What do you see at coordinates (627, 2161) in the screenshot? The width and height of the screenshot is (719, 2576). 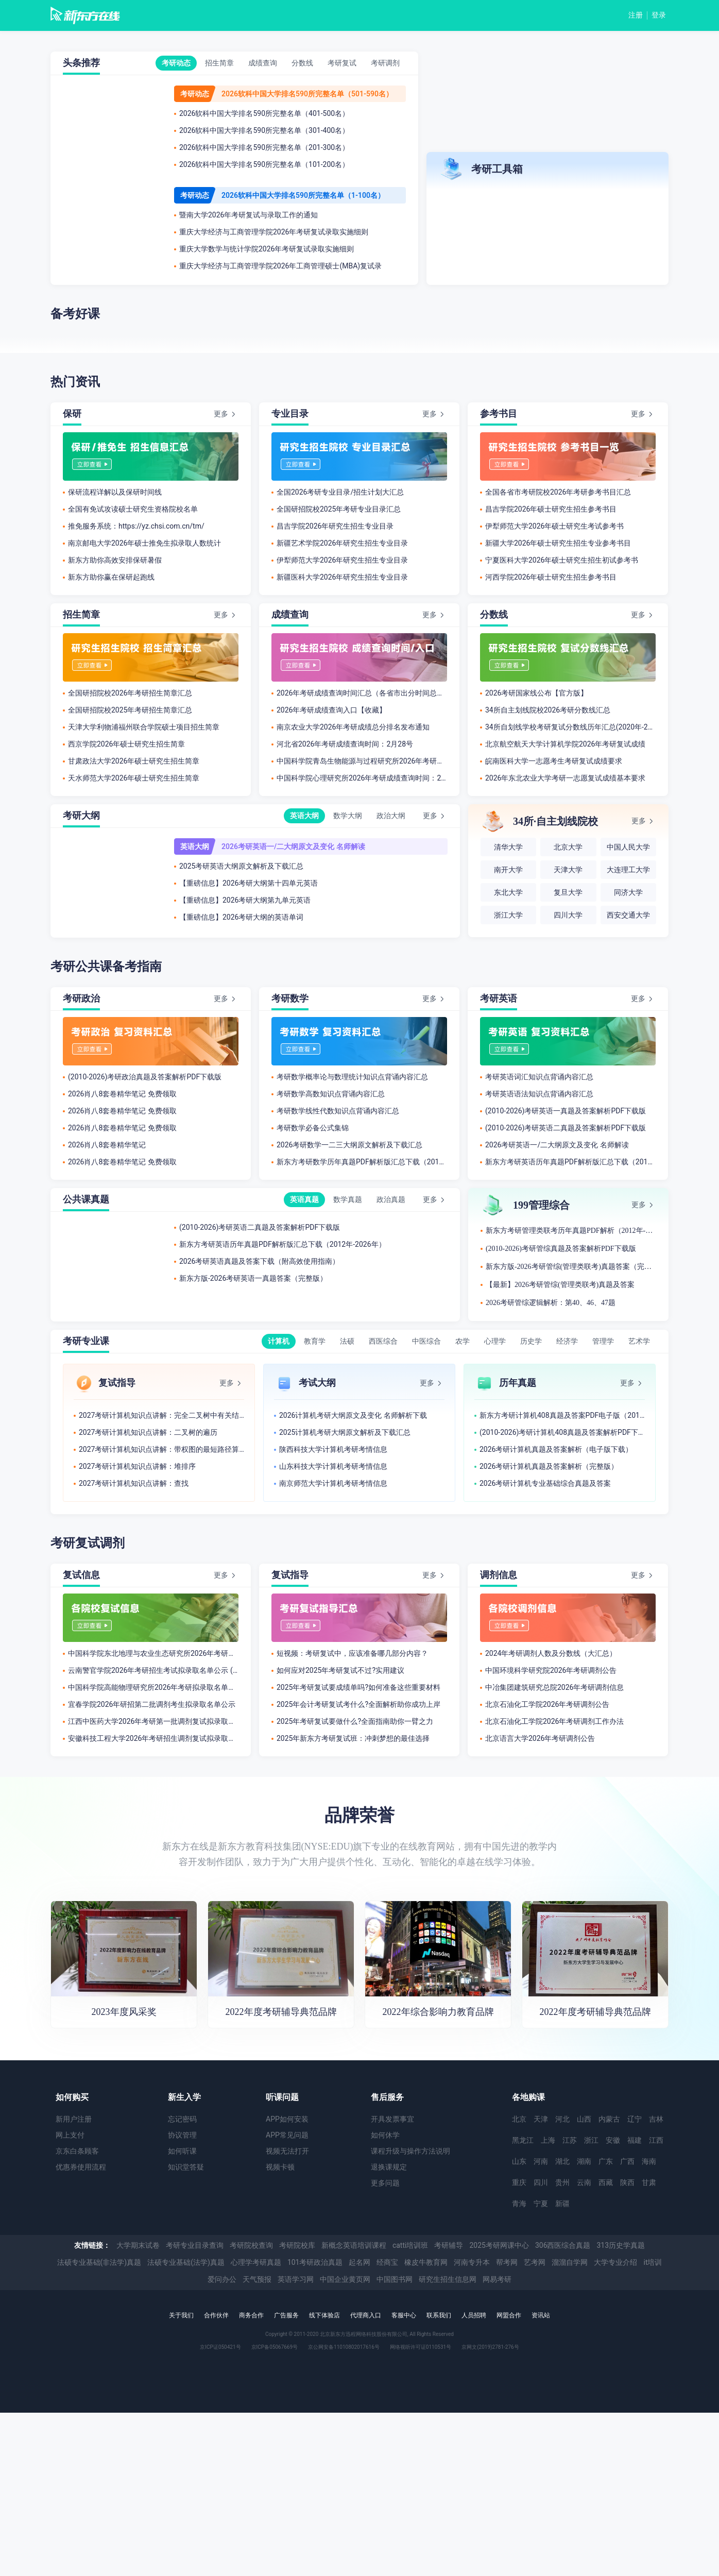 I see `广西` at bounding box center [627, 2161].